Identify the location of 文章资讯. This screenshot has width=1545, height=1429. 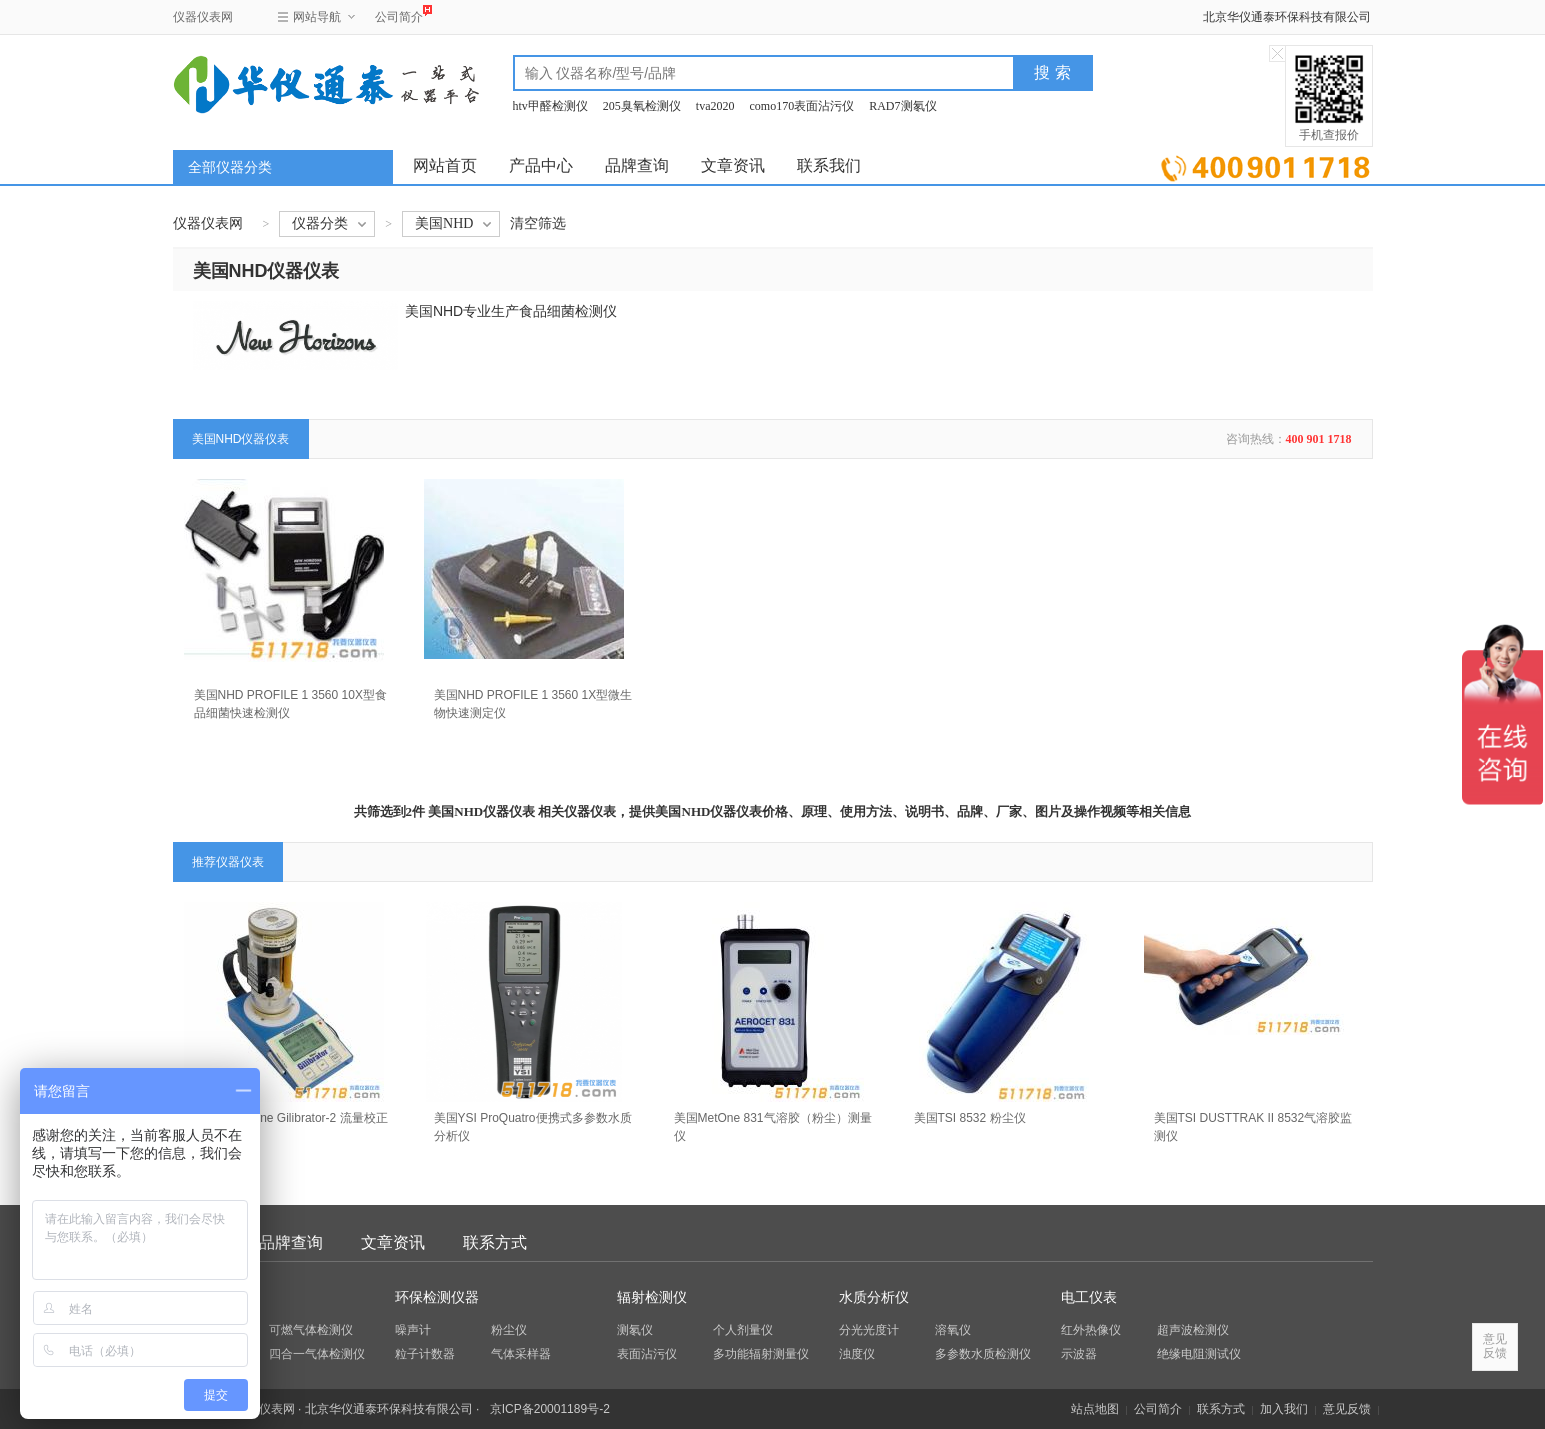
(733, 165).